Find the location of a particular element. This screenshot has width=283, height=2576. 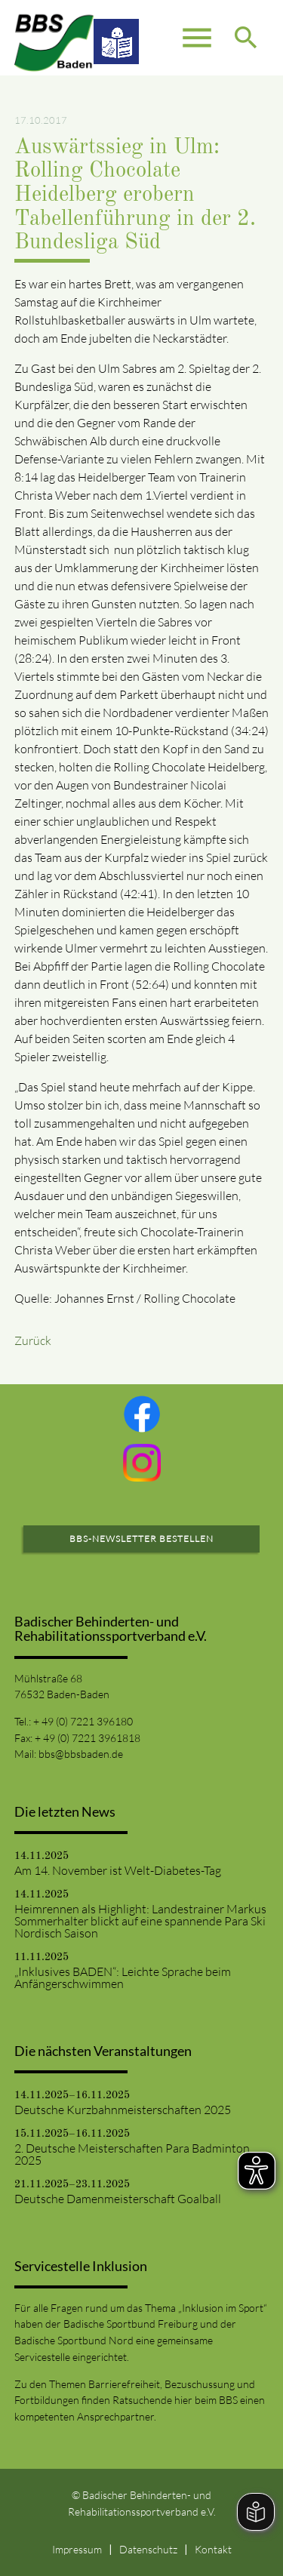

Heimrennen als Highlight: Landestrainer Markus Sommerhalter blickt auf eine spannende Para Ski Nordisch Saison is located at coordinates (140, 1921).